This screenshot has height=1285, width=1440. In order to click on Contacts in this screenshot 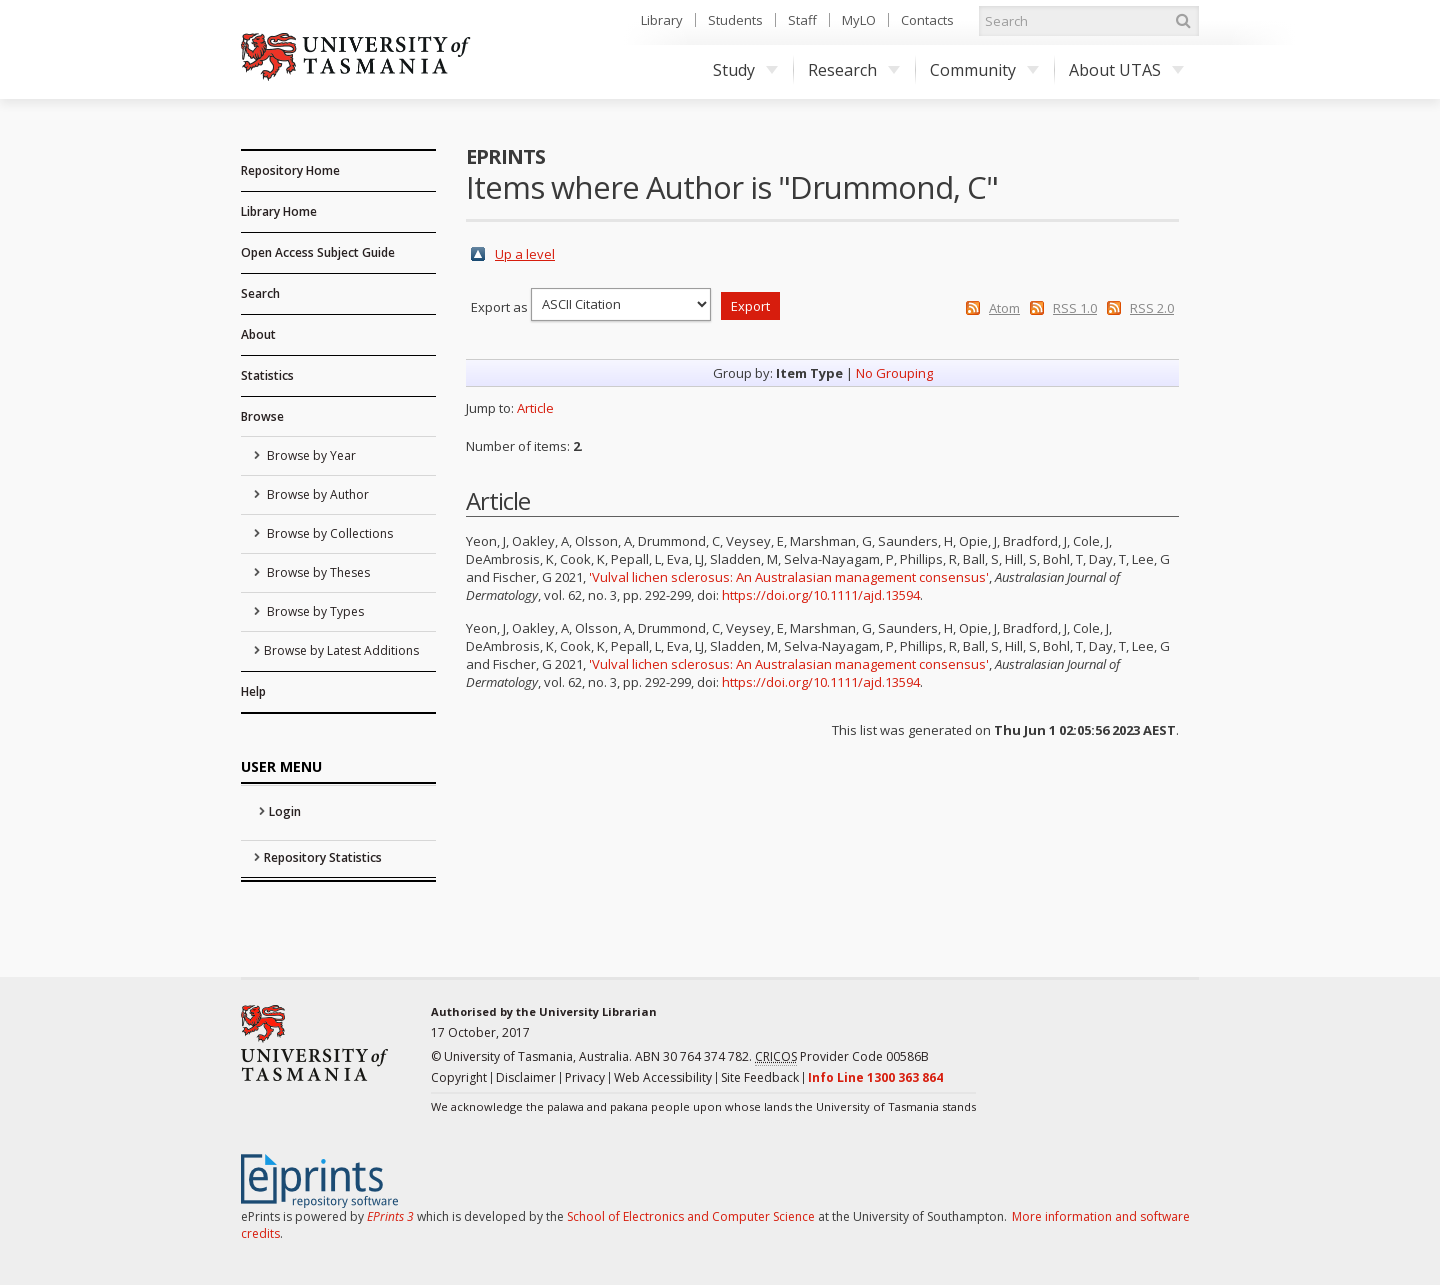, I will do `click(927, 20)`.